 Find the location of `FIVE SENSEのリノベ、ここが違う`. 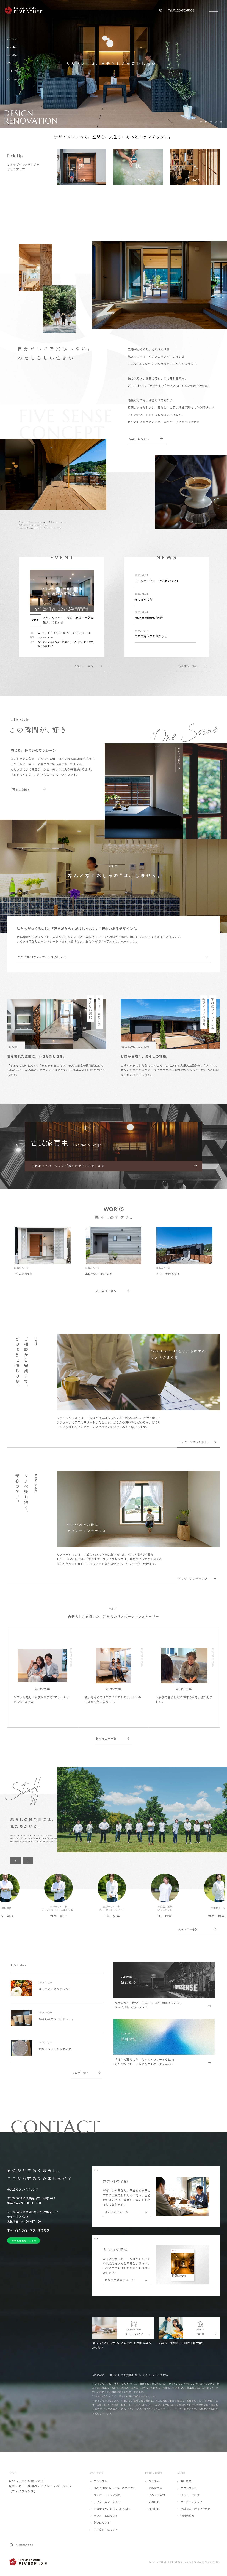

FIVE SENSEのリノベ、ここが違う is located at coordinates (114, 2488).